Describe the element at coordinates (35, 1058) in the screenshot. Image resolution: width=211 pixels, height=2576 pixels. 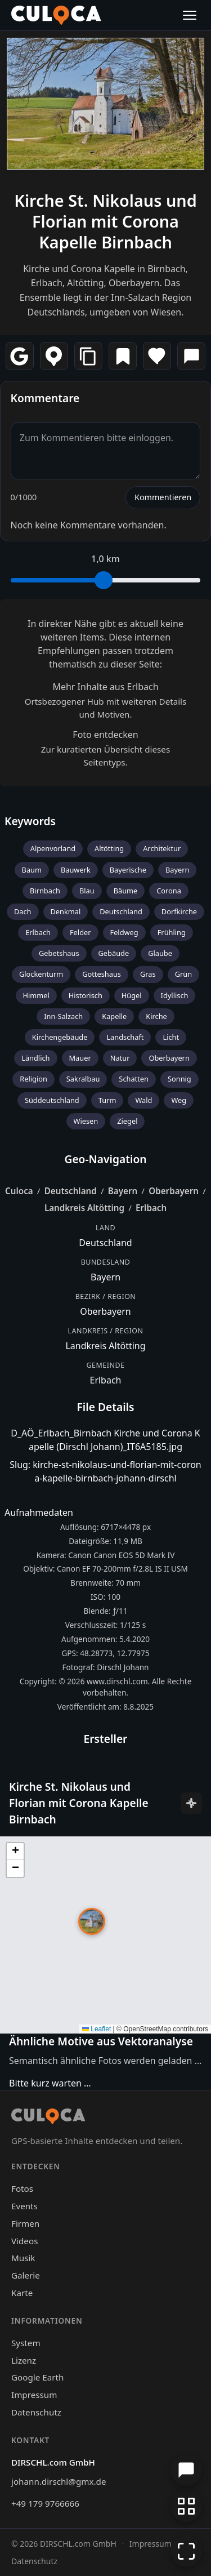
I see `Ländlich` at that location.